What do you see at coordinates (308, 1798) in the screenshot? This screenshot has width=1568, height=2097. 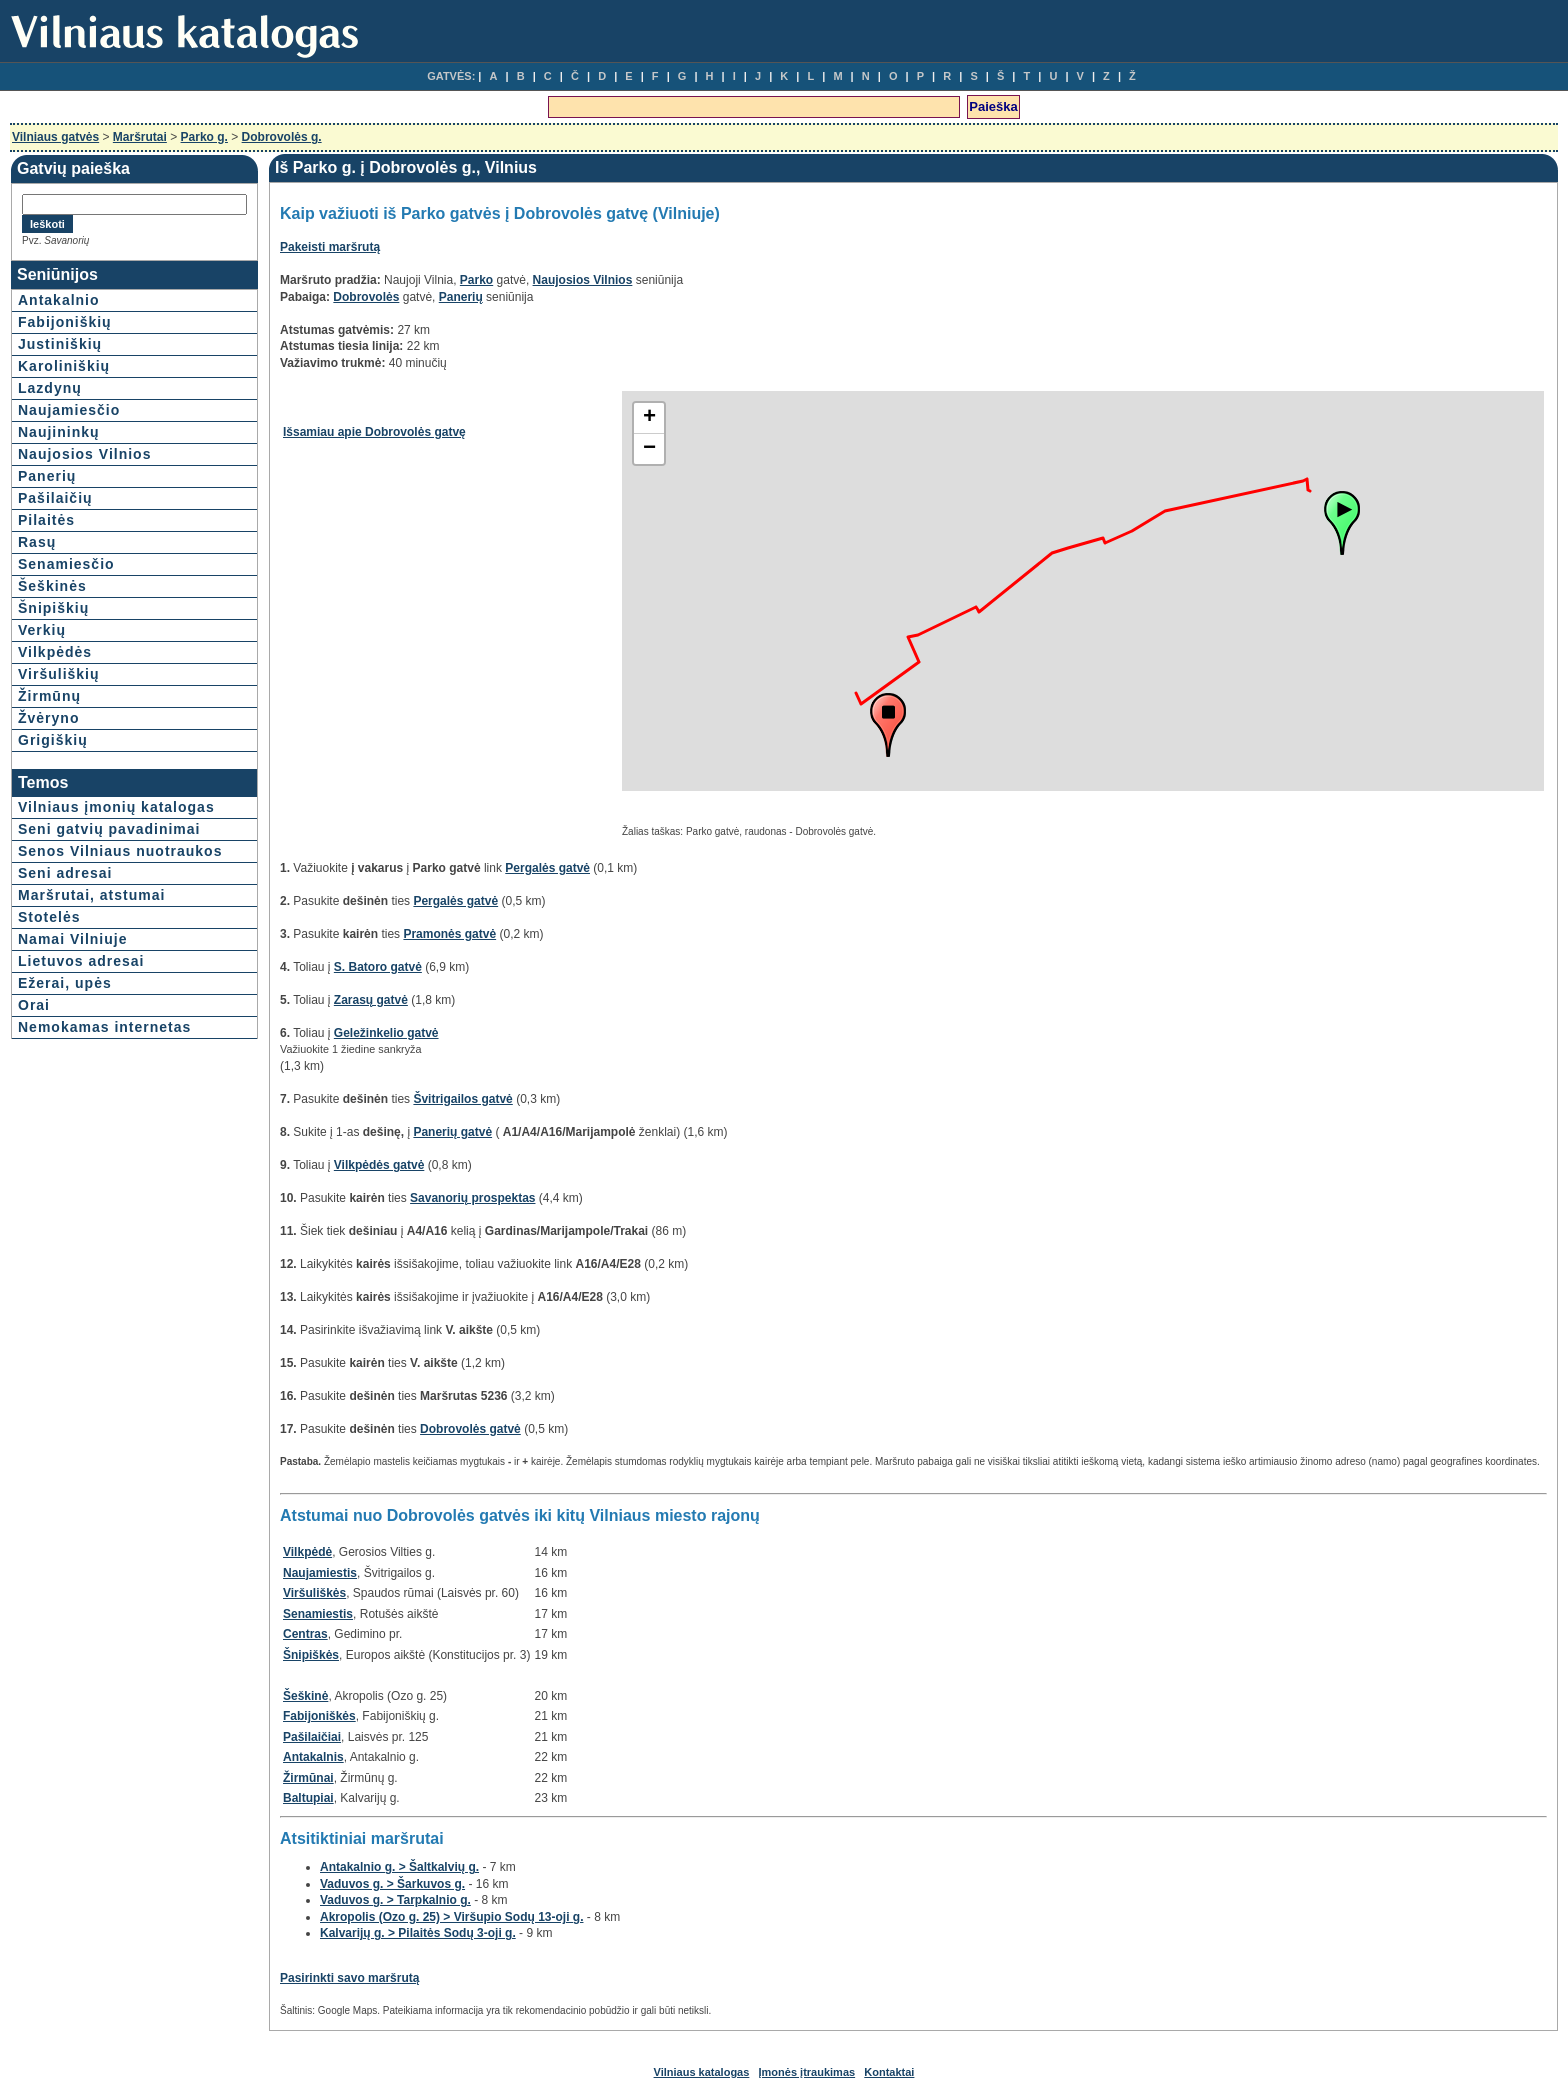 I see `Baltupiai` at bounding box center [308, 1798].